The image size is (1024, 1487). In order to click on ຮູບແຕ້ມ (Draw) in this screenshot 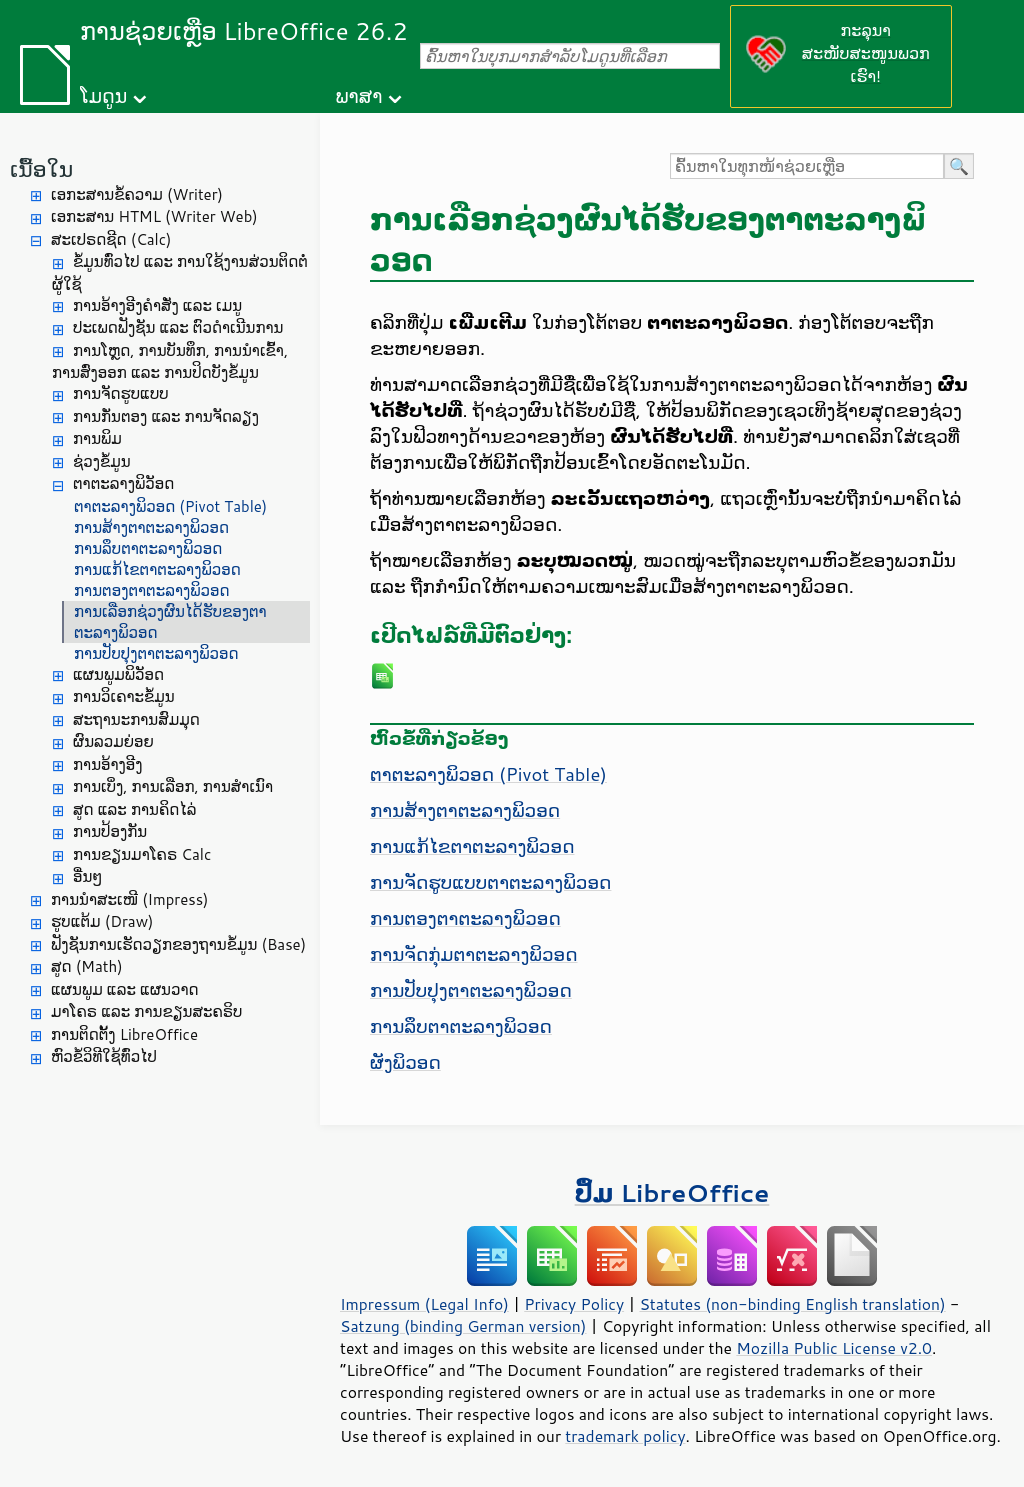, I will do `click(102, 921)`.